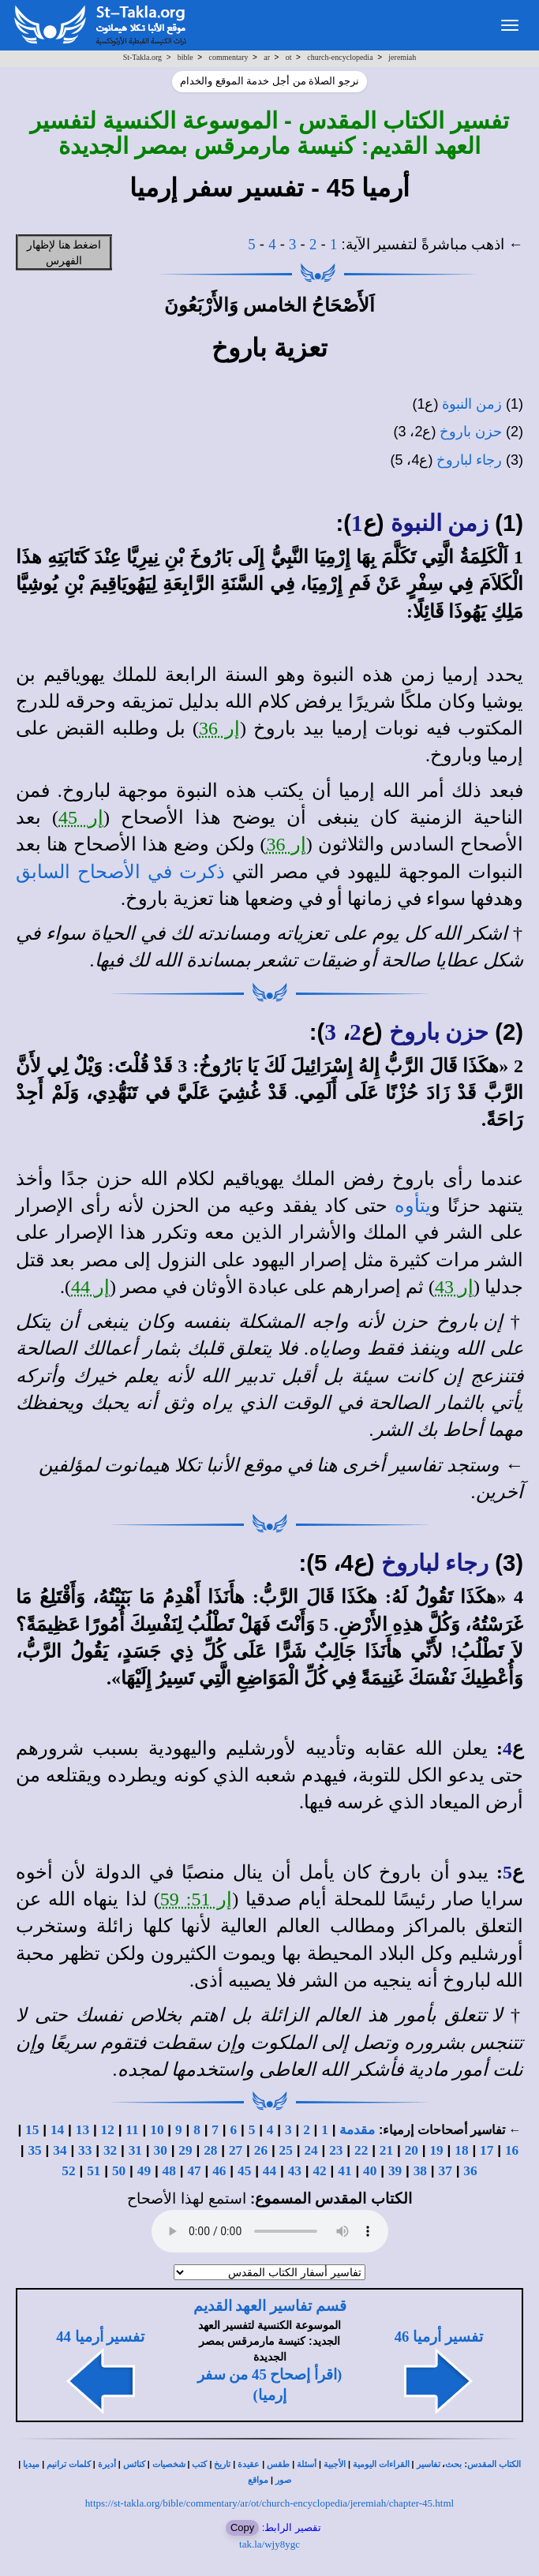  Describe the element at coordinates (289, 57) in the screenshot. I see `ot` at that location.